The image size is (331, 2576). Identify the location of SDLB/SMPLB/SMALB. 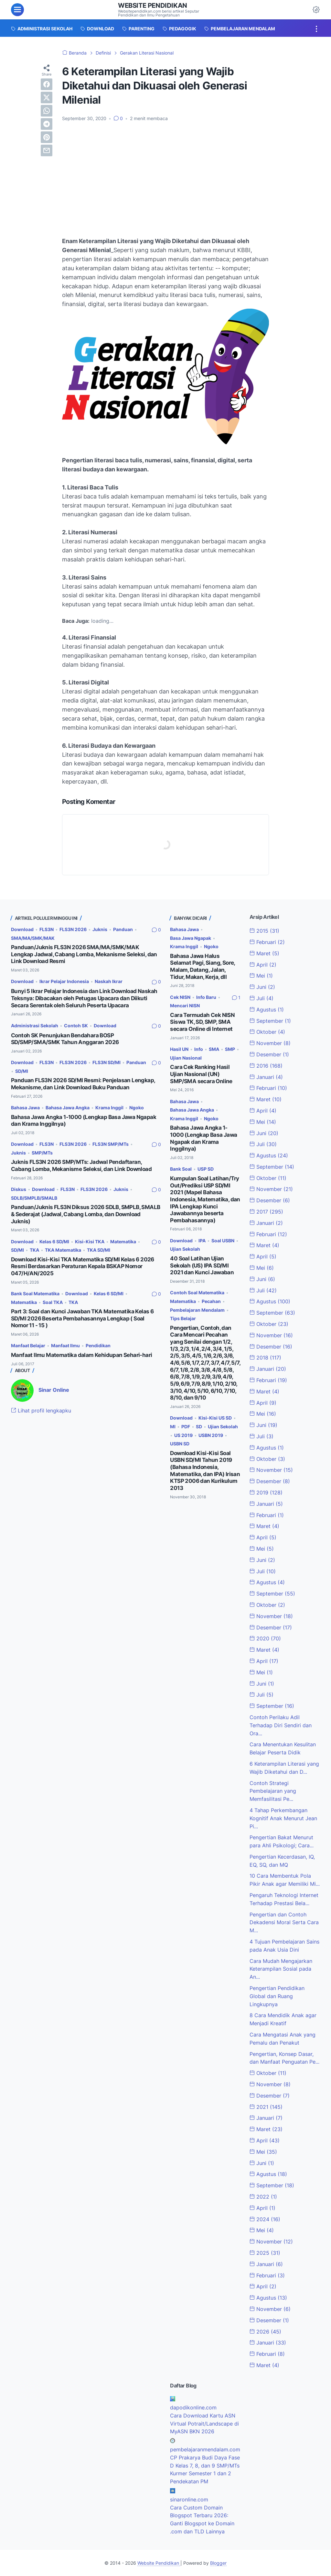
(34, 1198).